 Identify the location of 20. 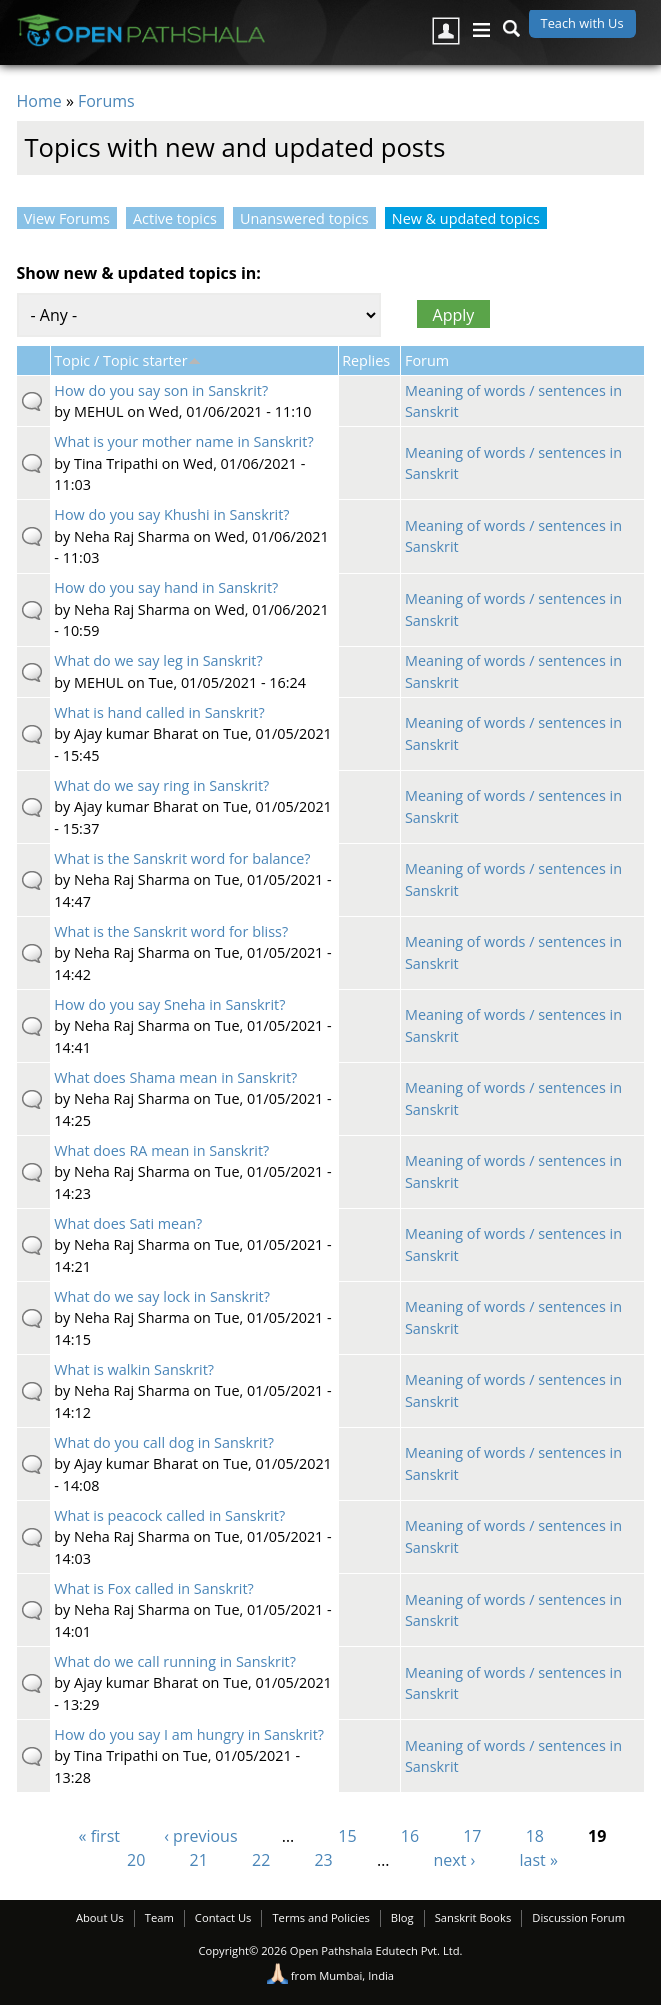
(136, 1860).